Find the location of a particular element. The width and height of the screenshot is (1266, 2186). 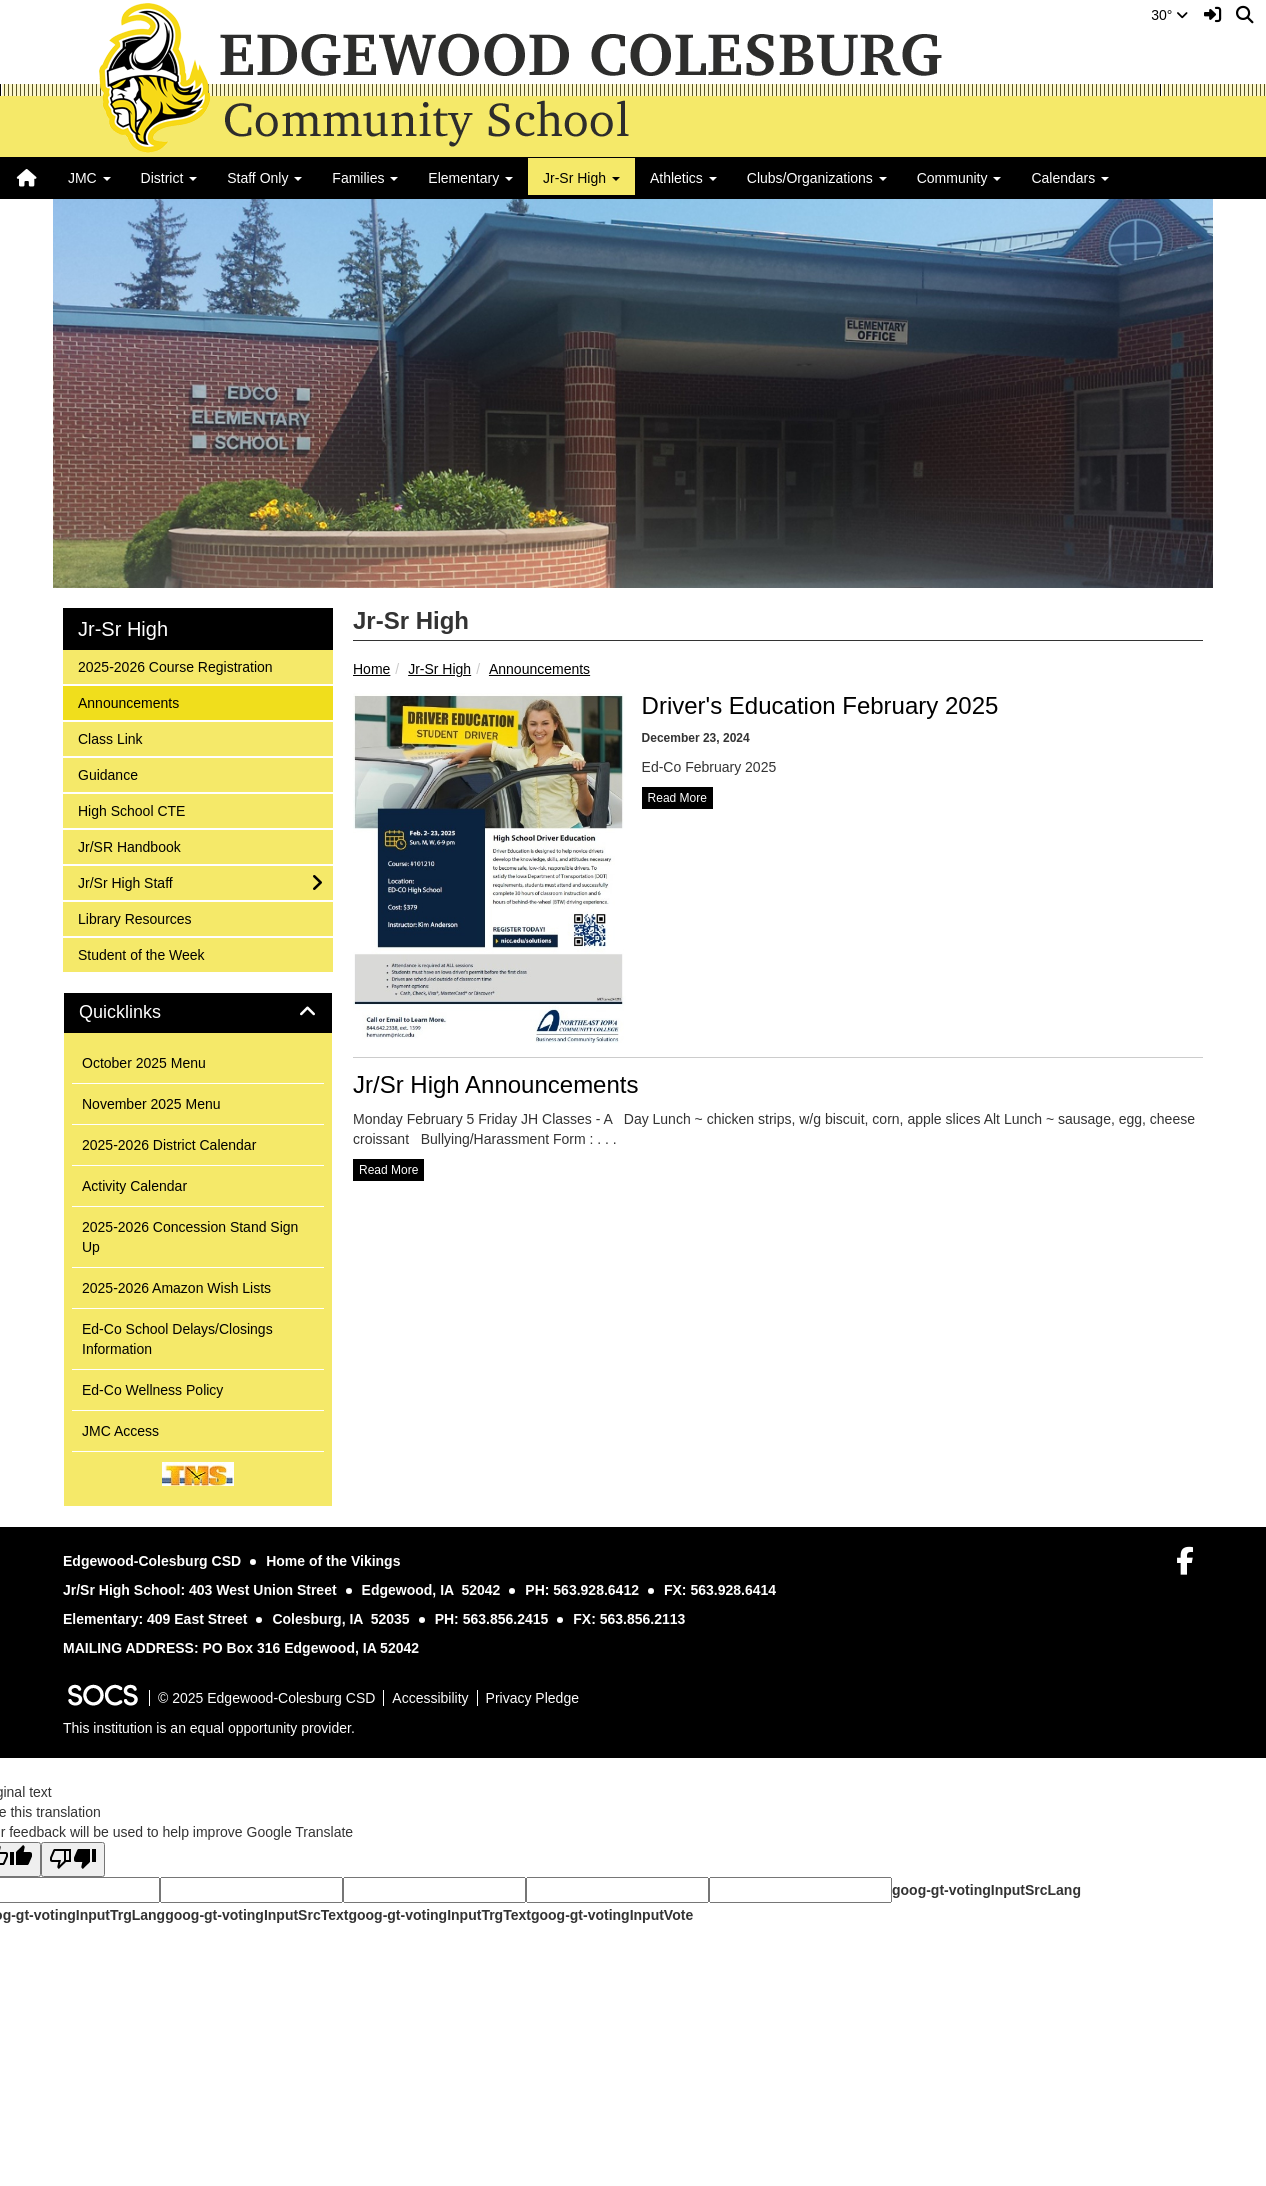

Jr-Sr High is located at coordinates (439, 669).